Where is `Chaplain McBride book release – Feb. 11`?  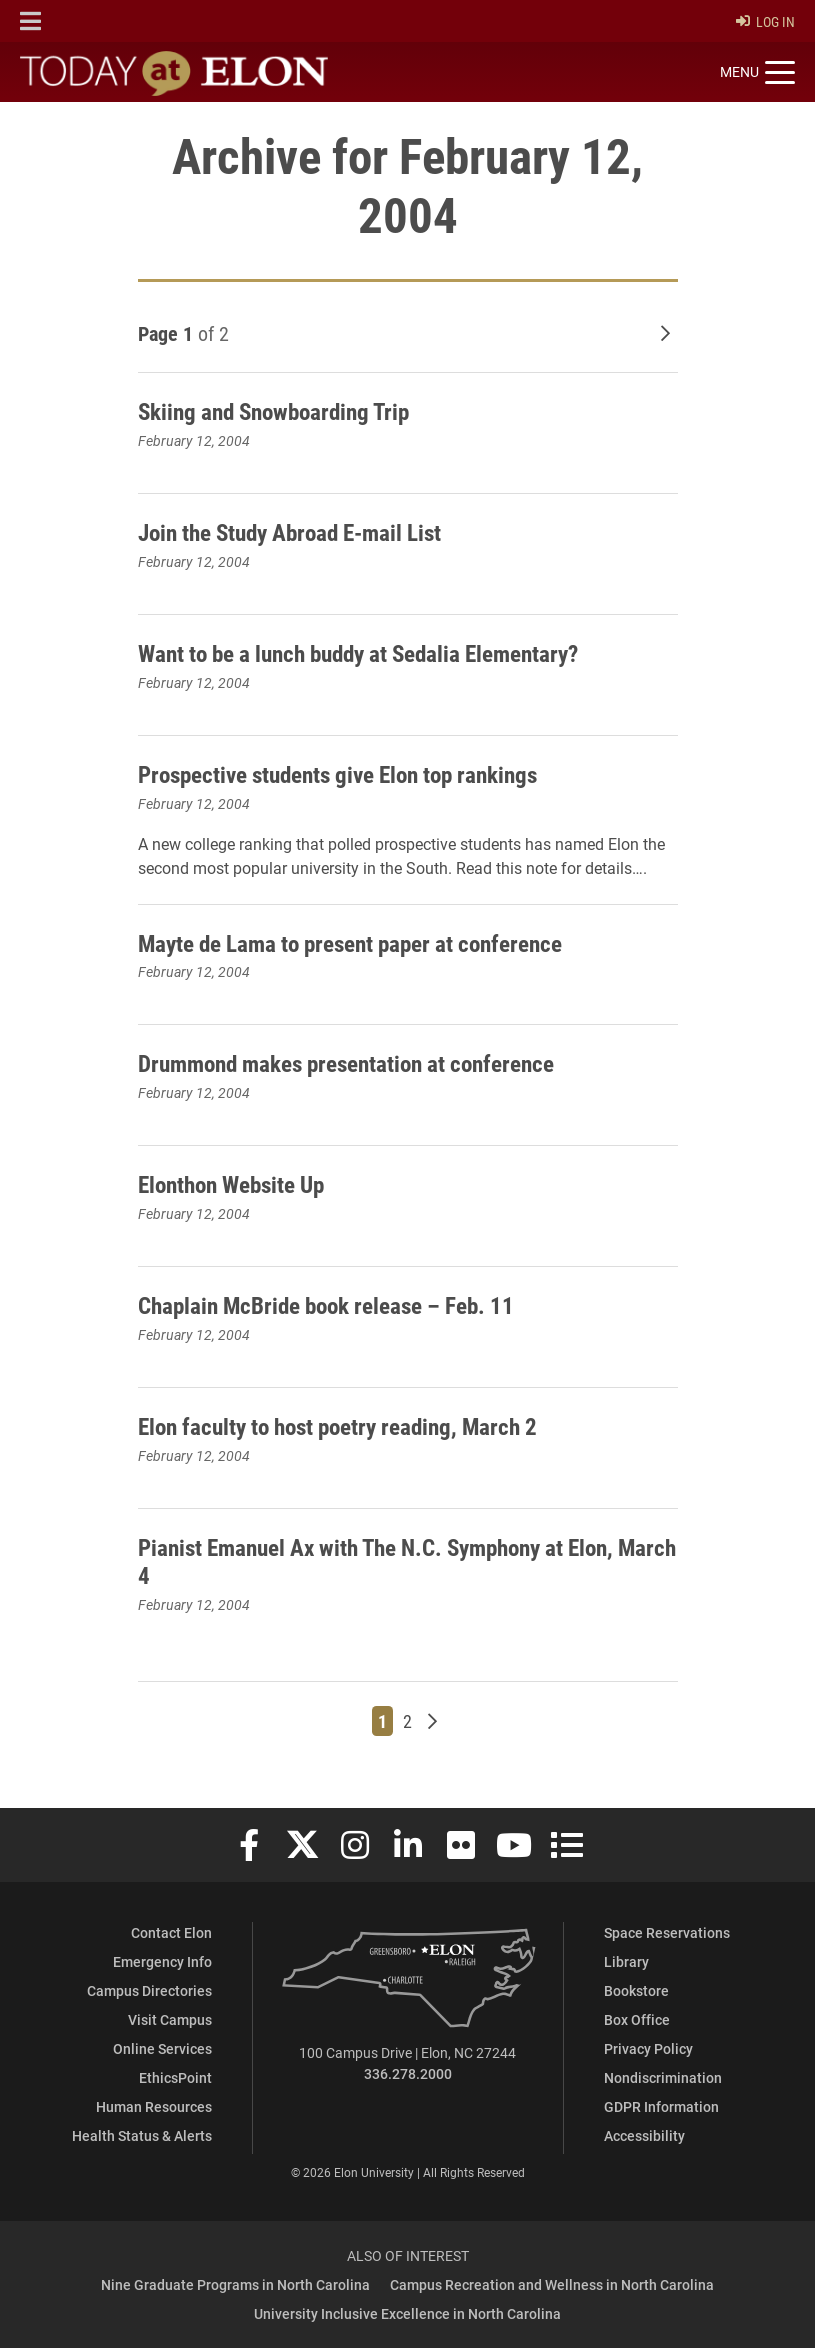
Chaplain McBride book release – Feb. 11 is located at coordinates (334, 1305).